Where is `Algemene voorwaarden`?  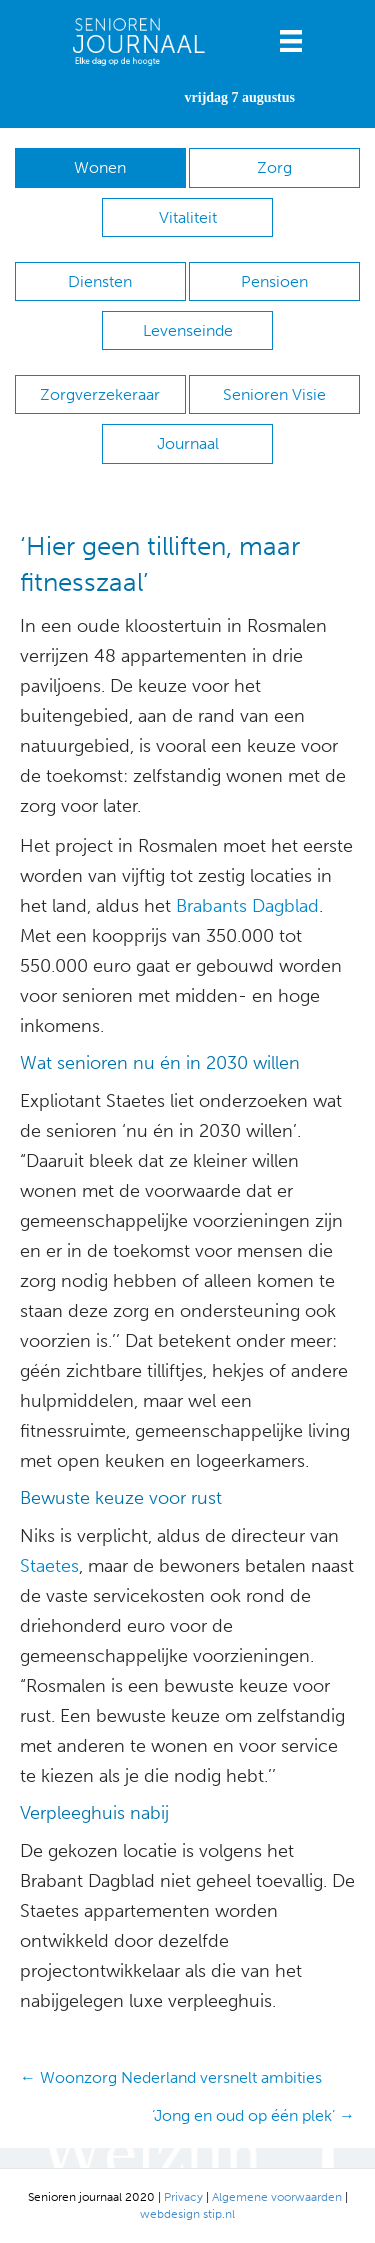 Algemene voorwaarden is located at coordinates (277, 2197).